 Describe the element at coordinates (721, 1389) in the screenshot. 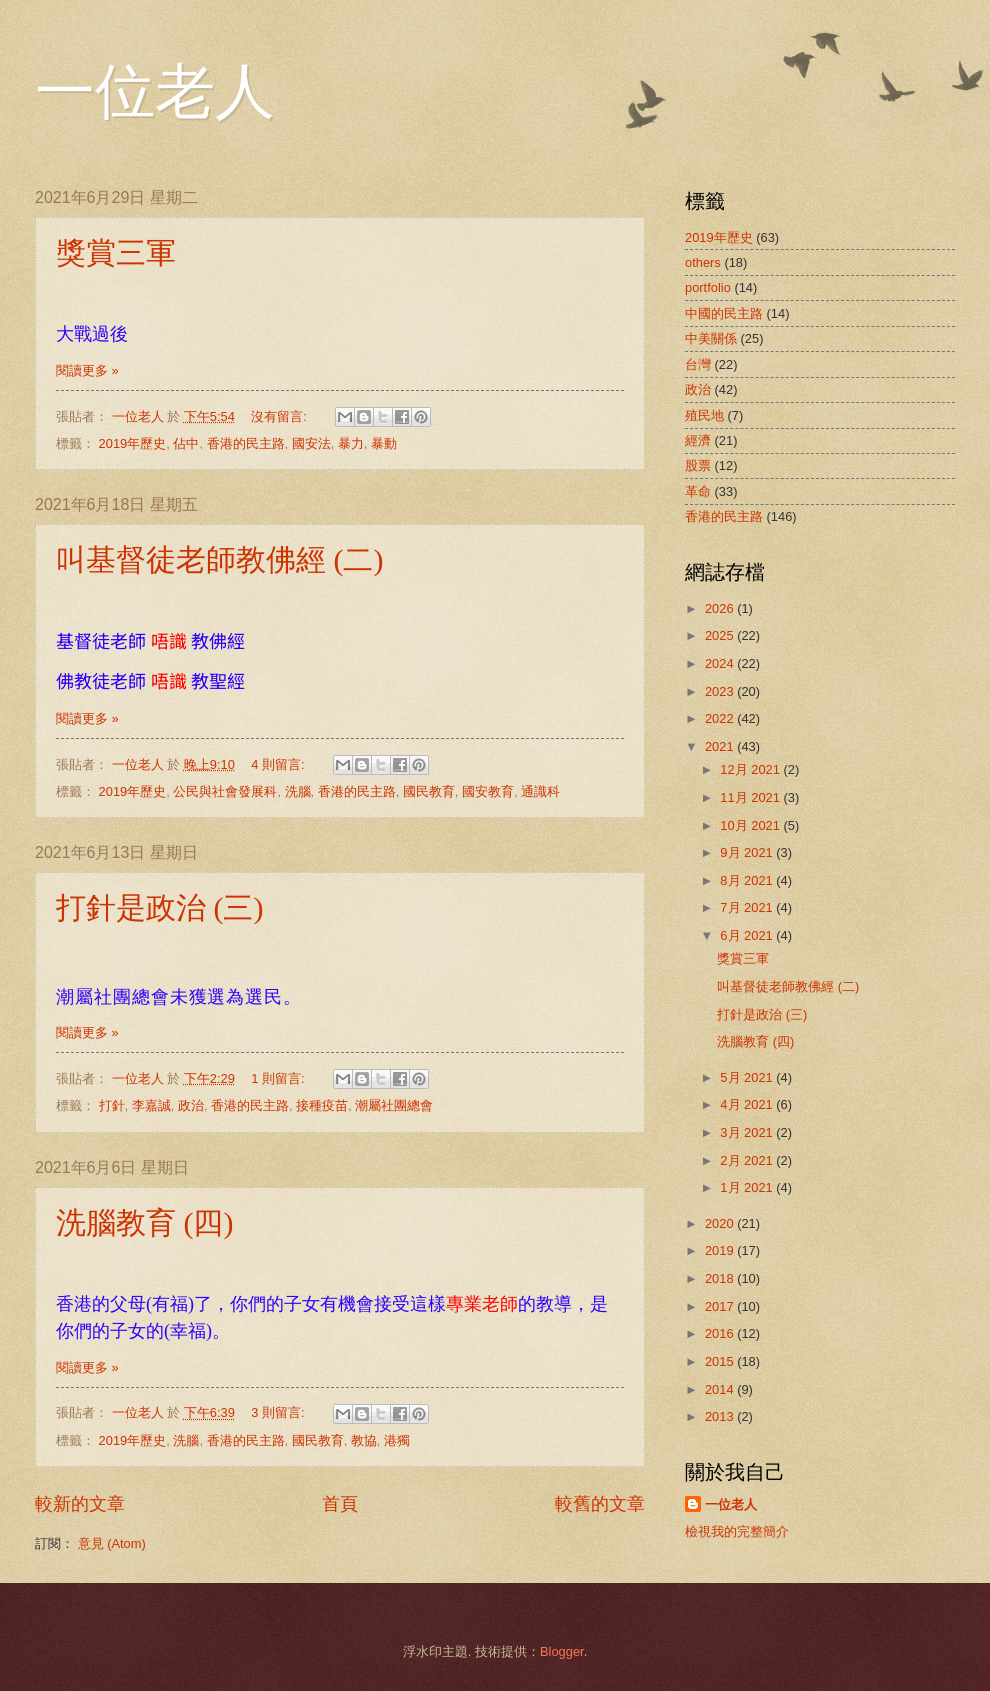

I see `2014` at that location.